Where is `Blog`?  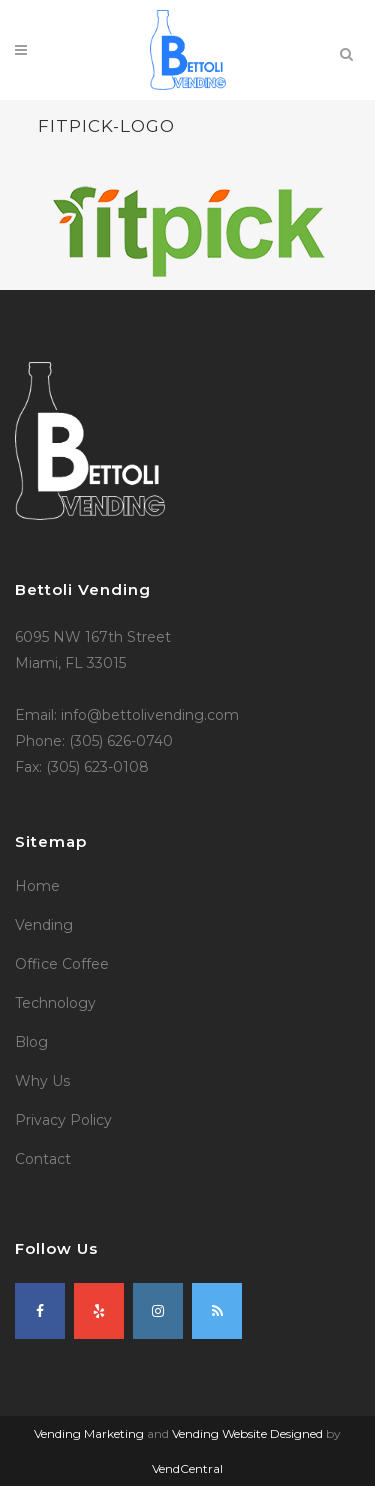
Blog is located at coordinates (31, 1042).